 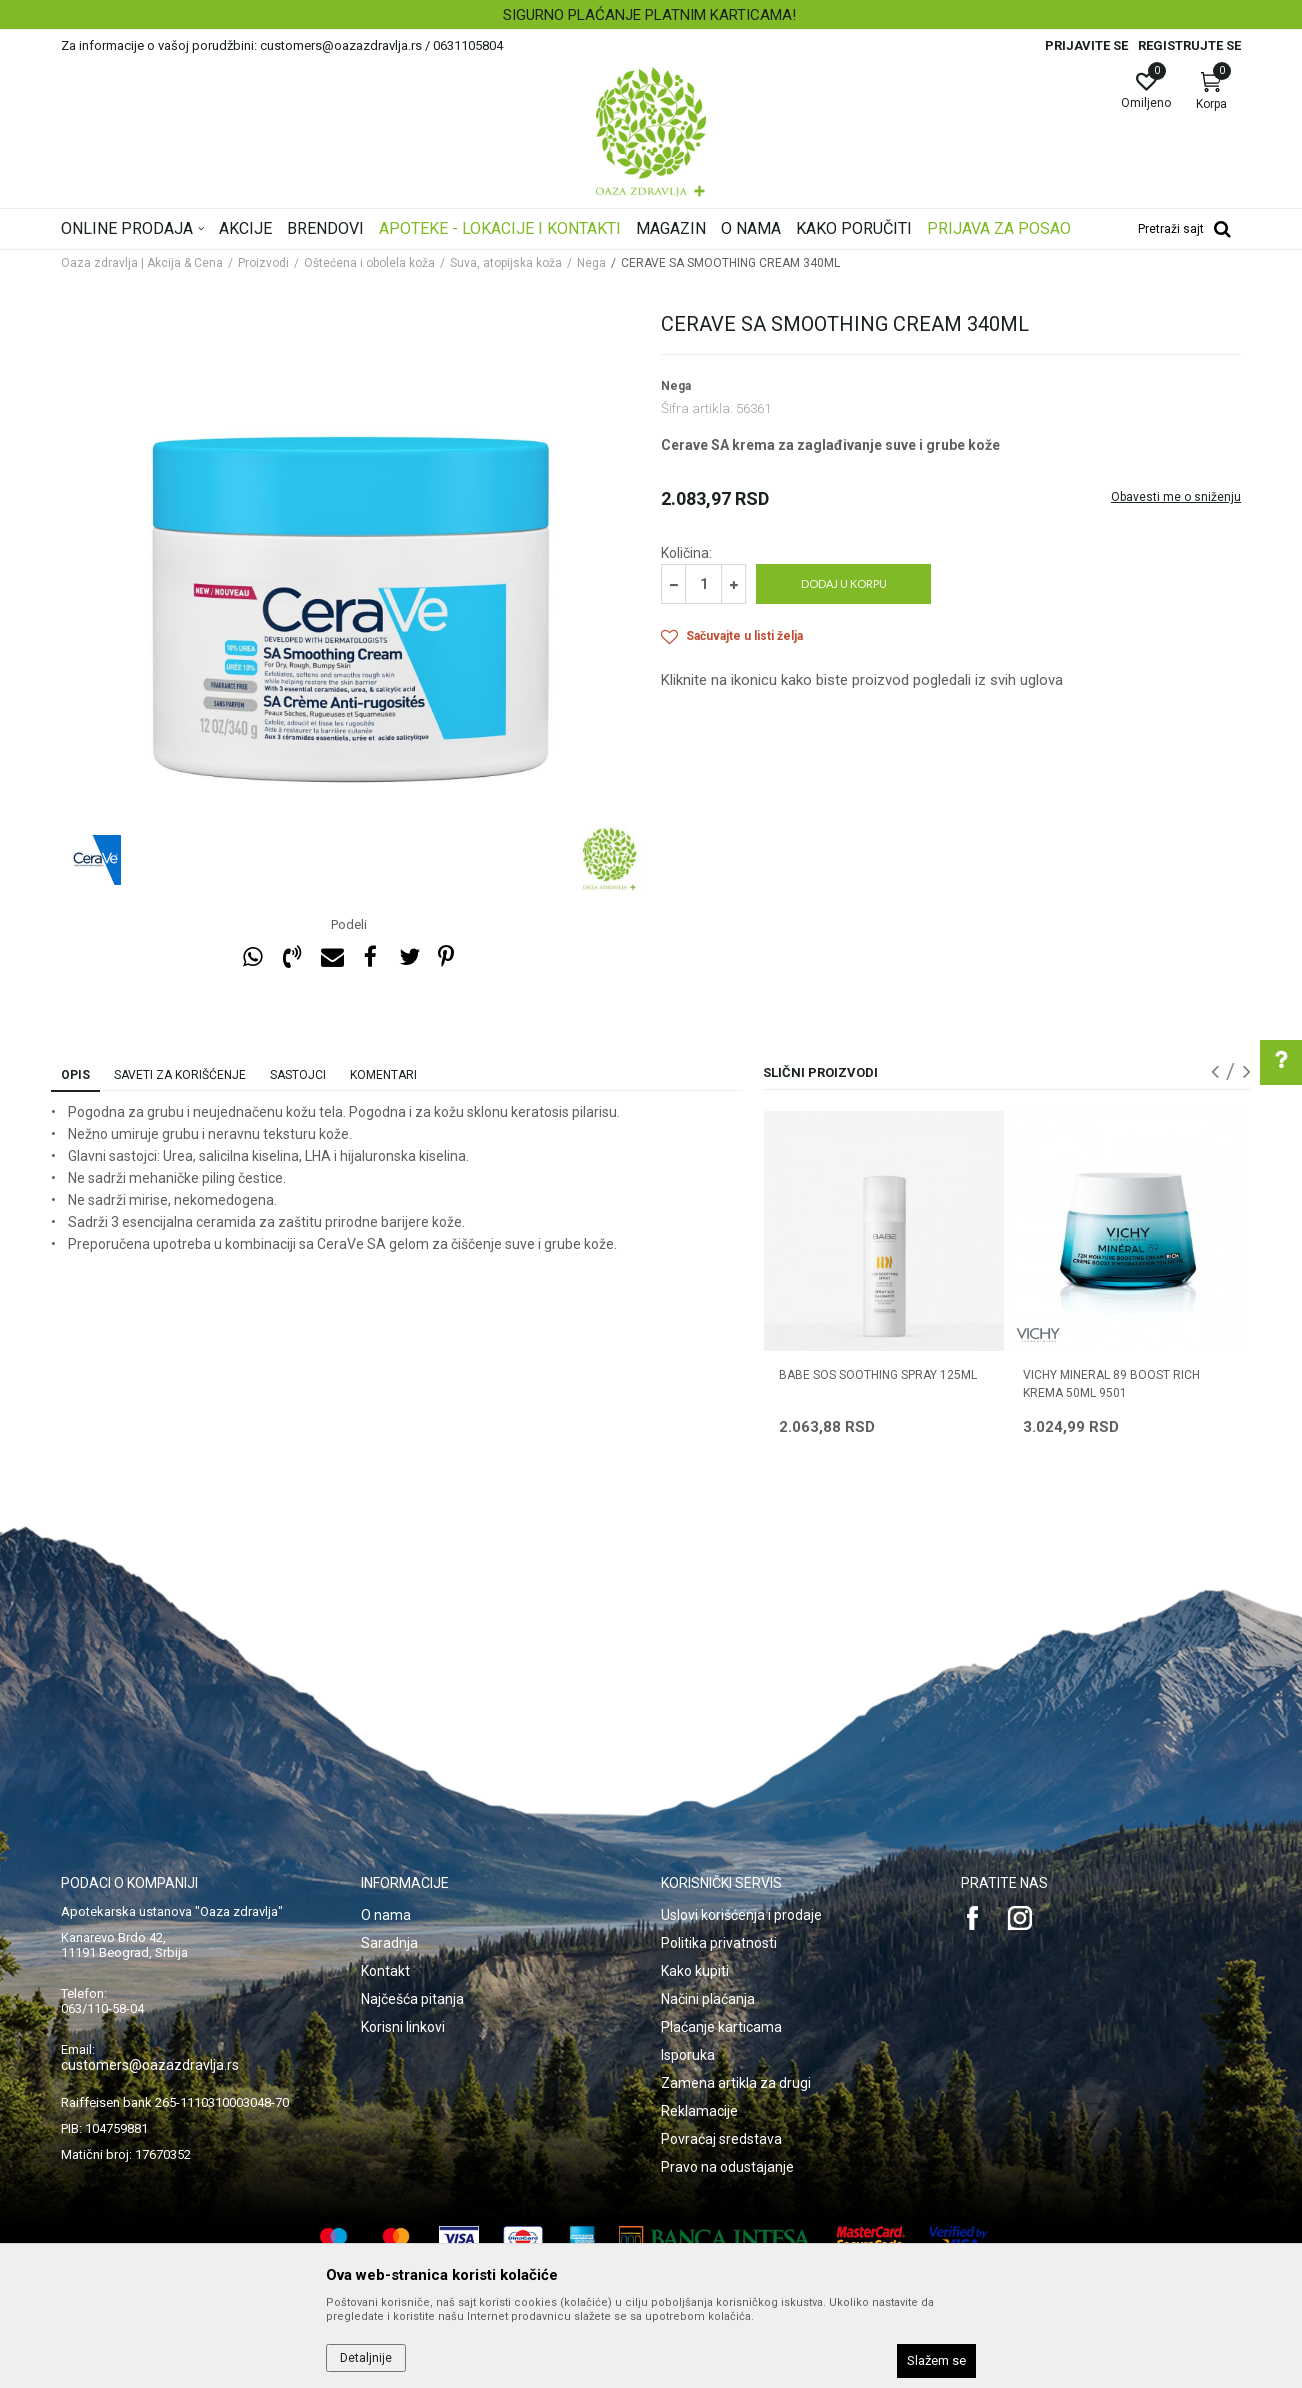 What do you see at coordinates (506, 263) in the screenshot?
I see `Suva, atopijska koža` at bounding box center [506, 263].